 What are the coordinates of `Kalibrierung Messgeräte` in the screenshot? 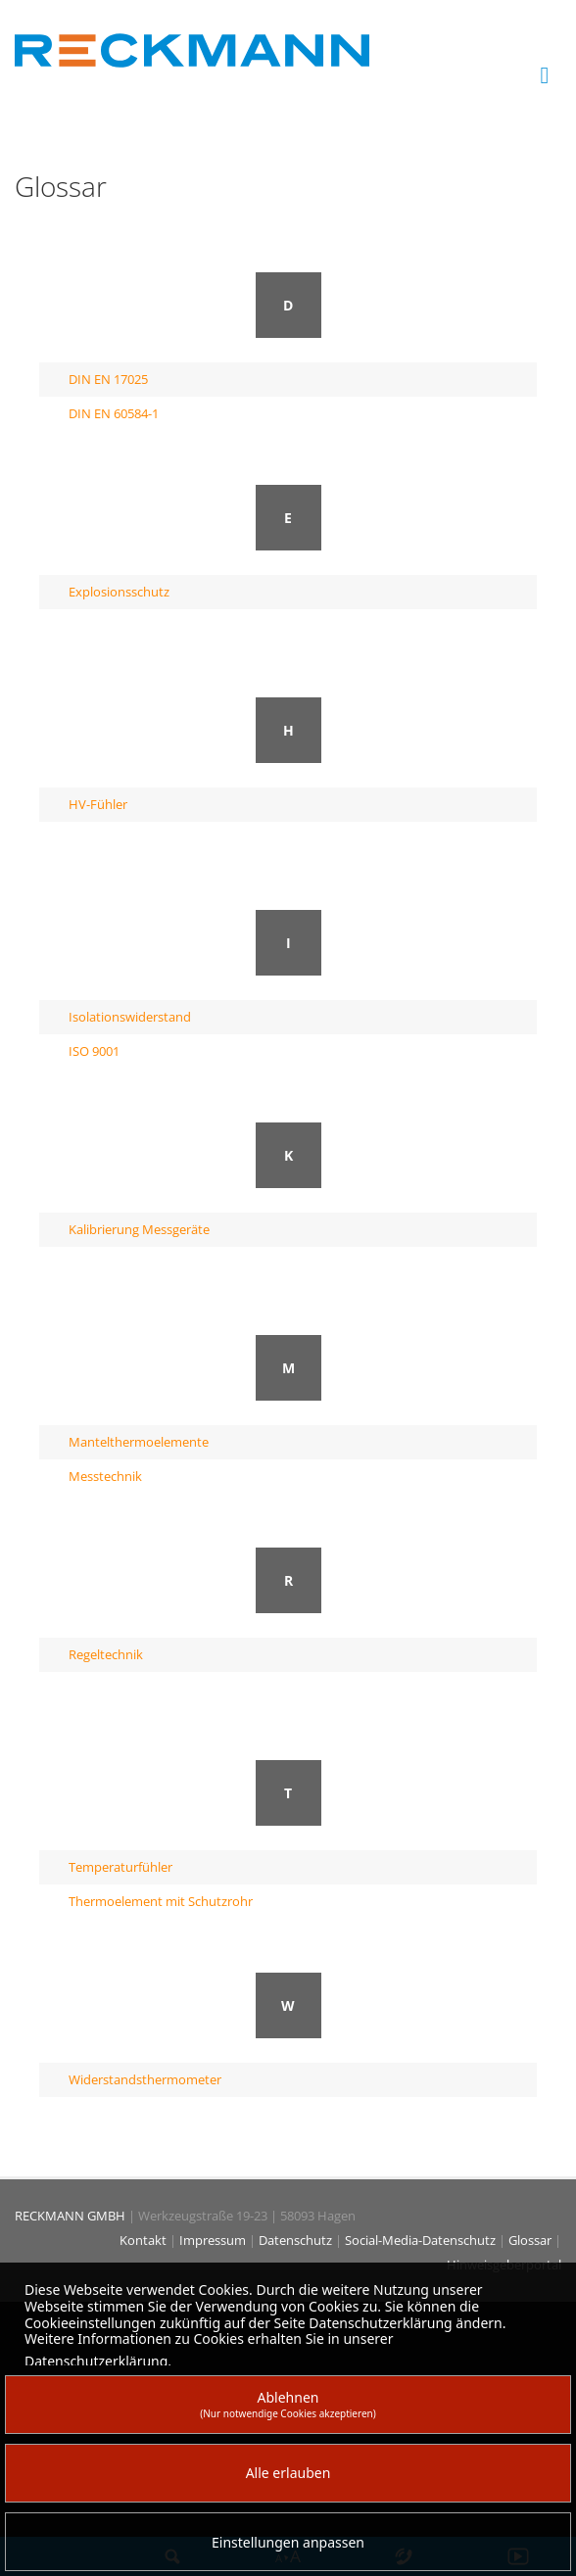 It's located at (139, 1229).